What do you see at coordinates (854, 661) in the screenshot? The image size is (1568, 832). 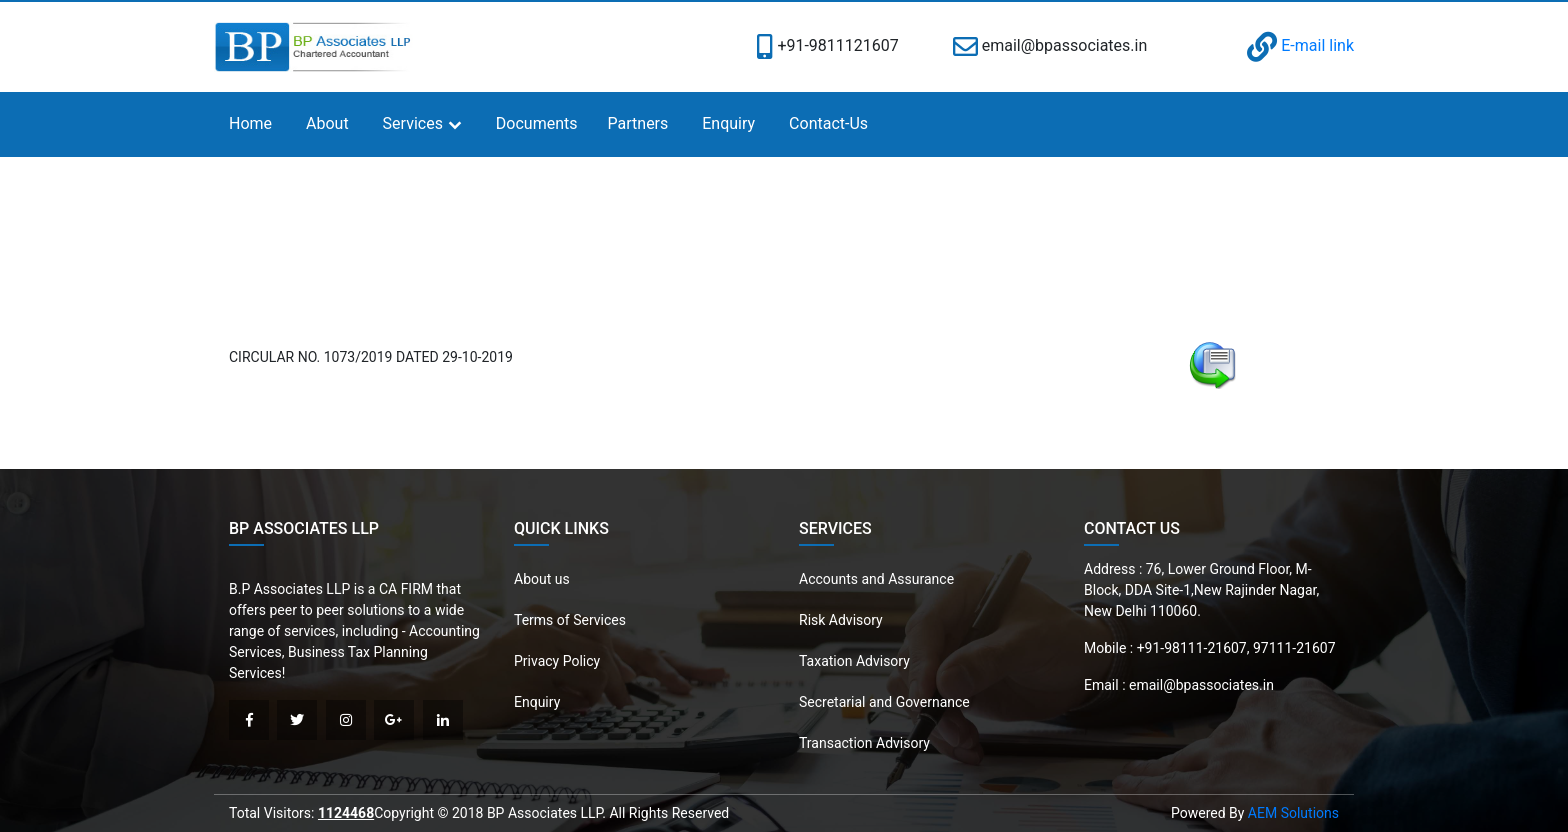 I see `Taxation Advisory` at bounding box center [854, 661].